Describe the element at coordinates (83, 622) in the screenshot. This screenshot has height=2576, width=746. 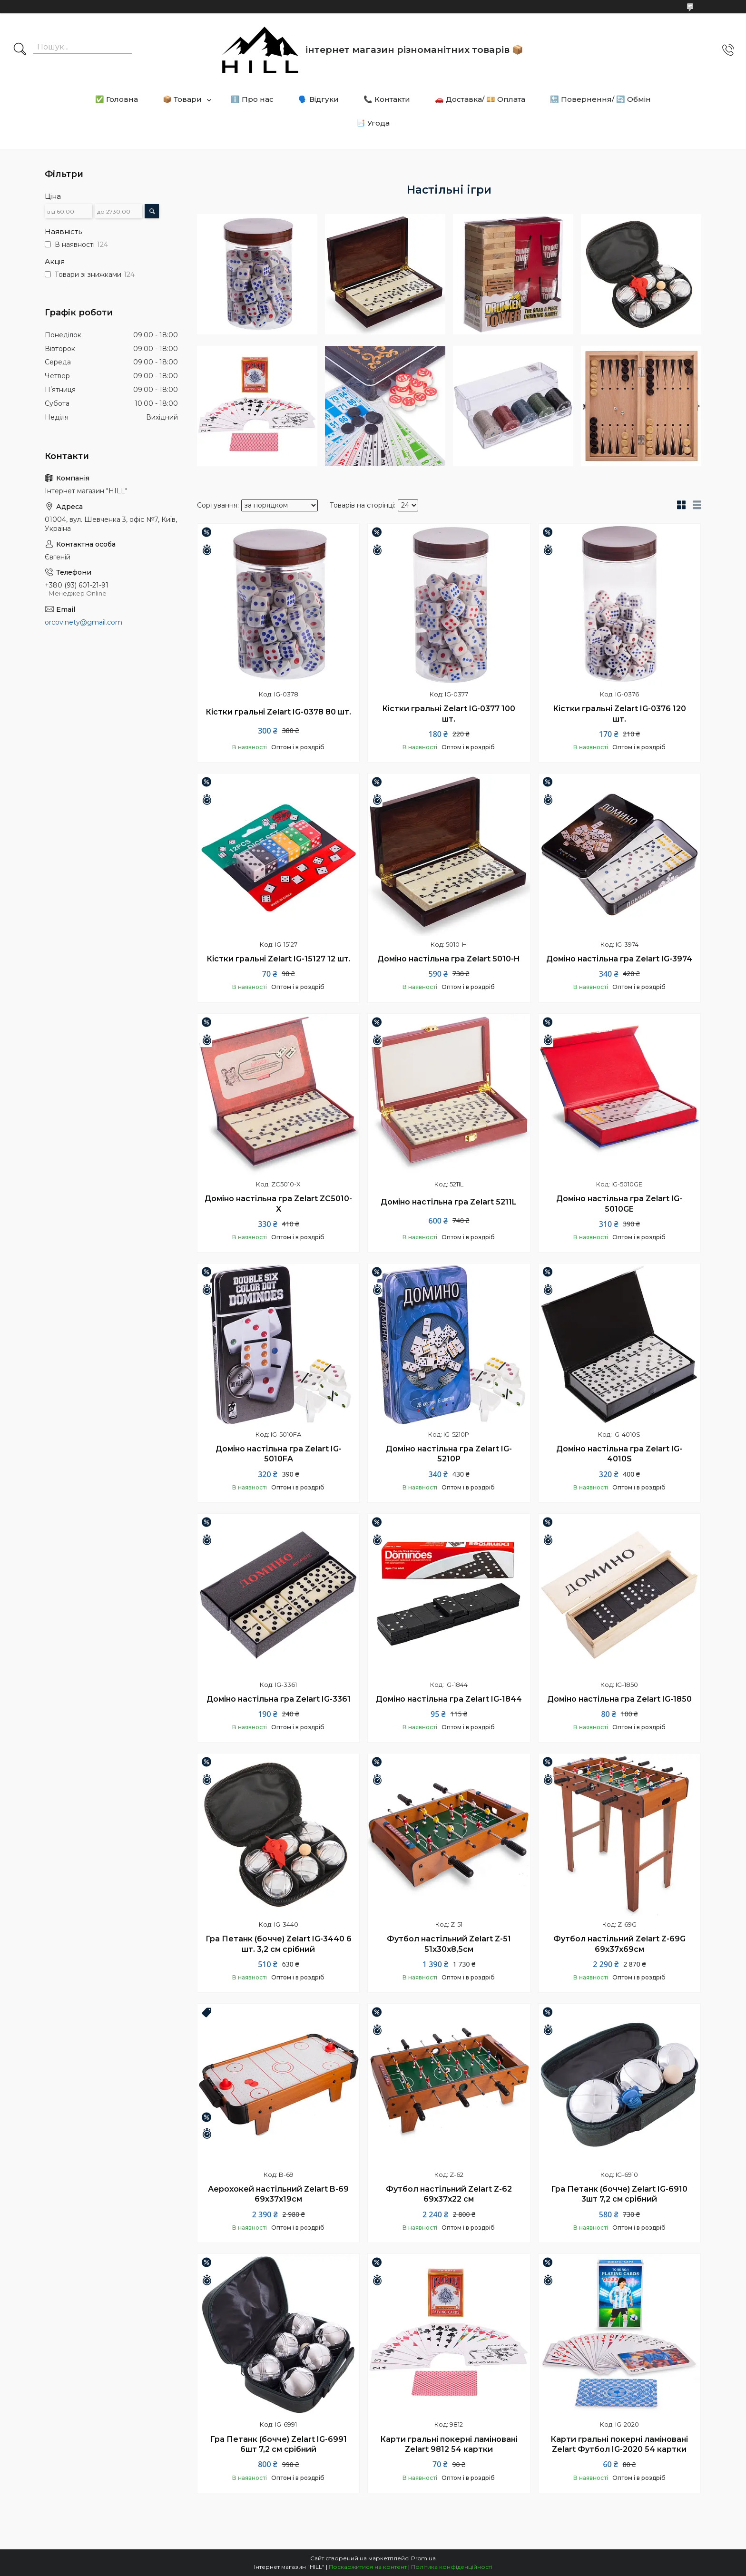
I see `orcov.nety@gmail.com` at that location.